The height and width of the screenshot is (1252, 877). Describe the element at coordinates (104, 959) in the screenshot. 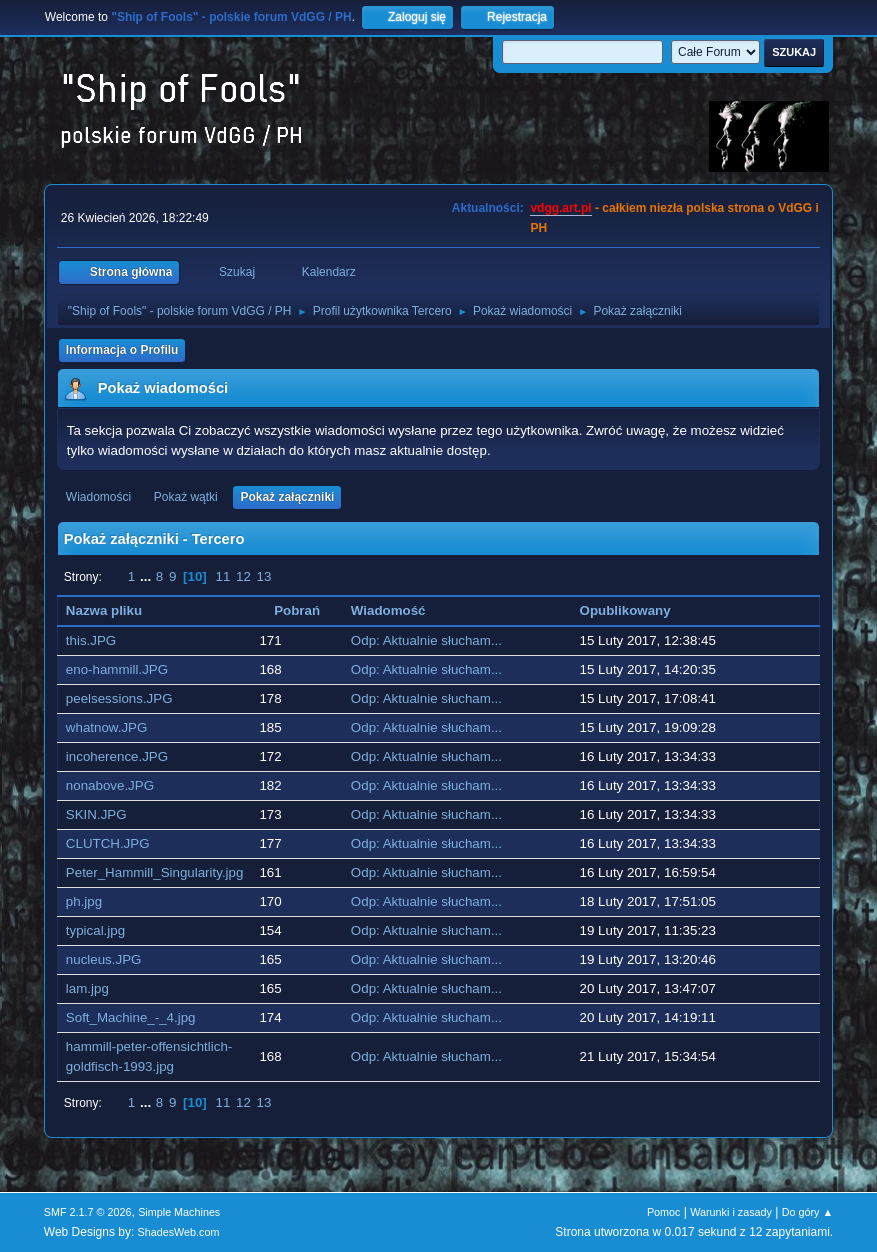

I see `nucleus.JPG` at that location.